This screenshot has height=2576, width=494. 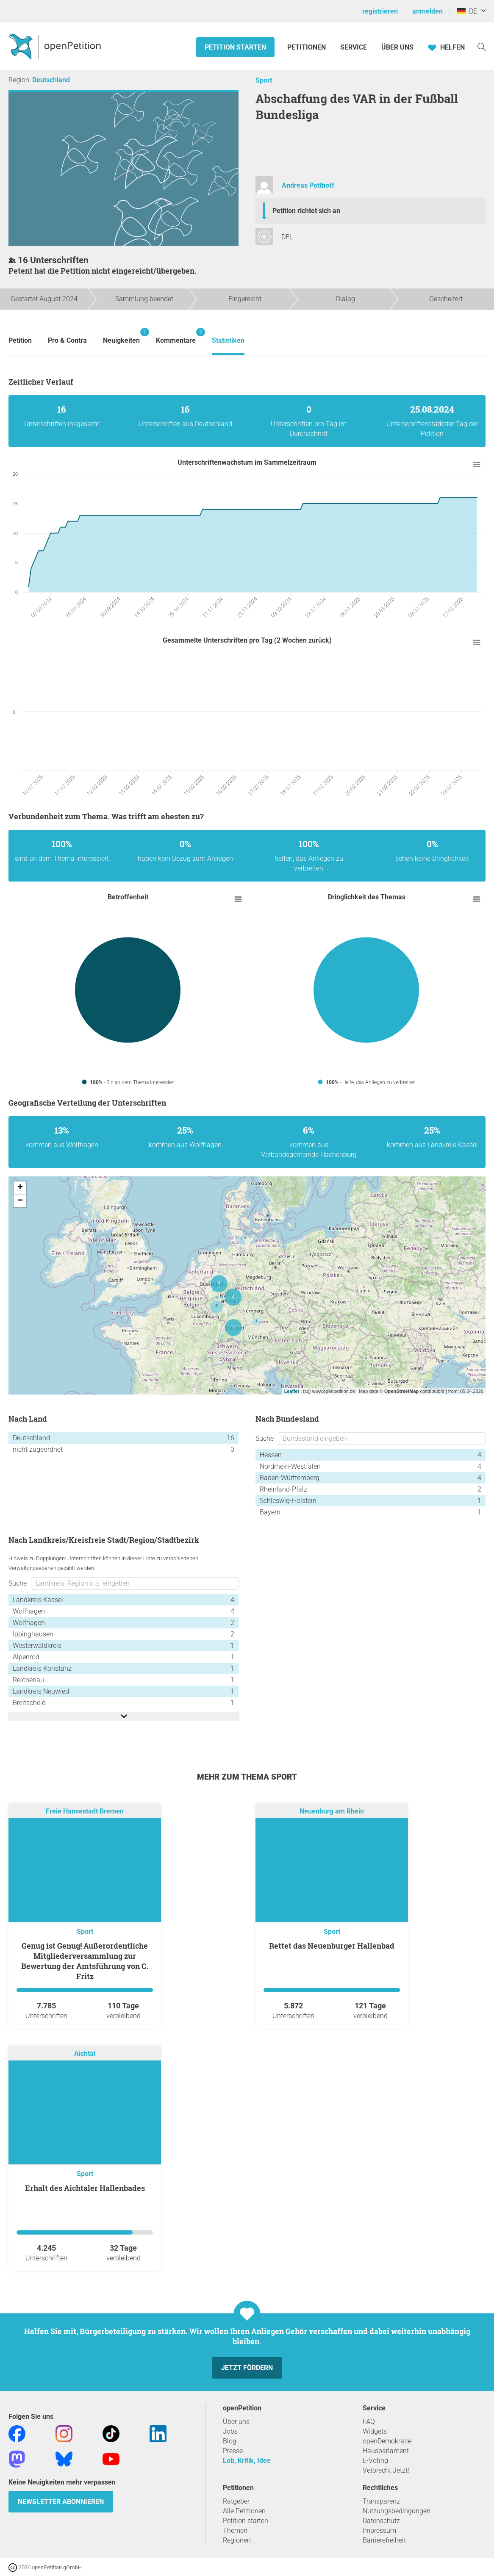 I want to click on Neuigkeiten, so click(x=121, y=336).